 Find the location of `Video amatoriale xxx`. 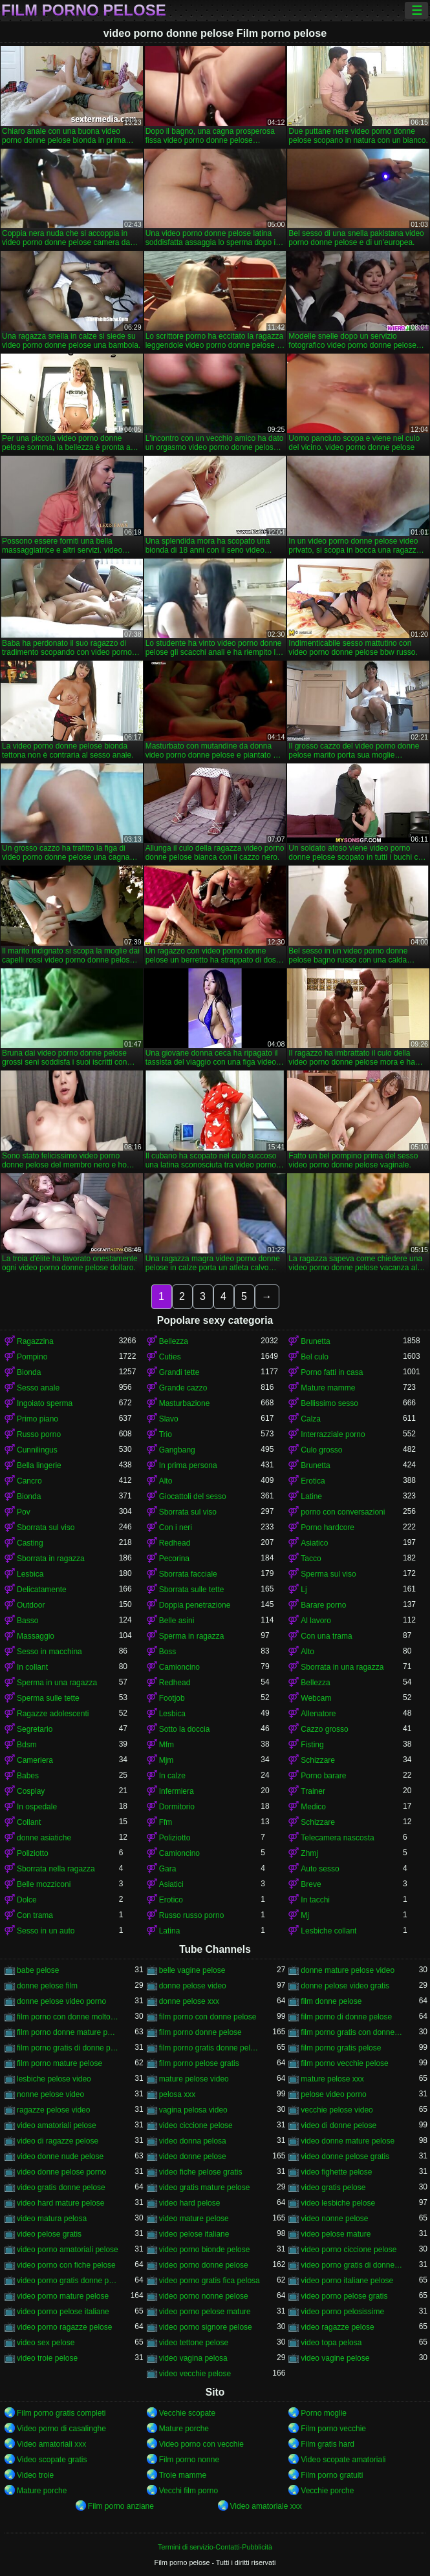

Video amatoriale xxx is located at coordinates (266, 2506).